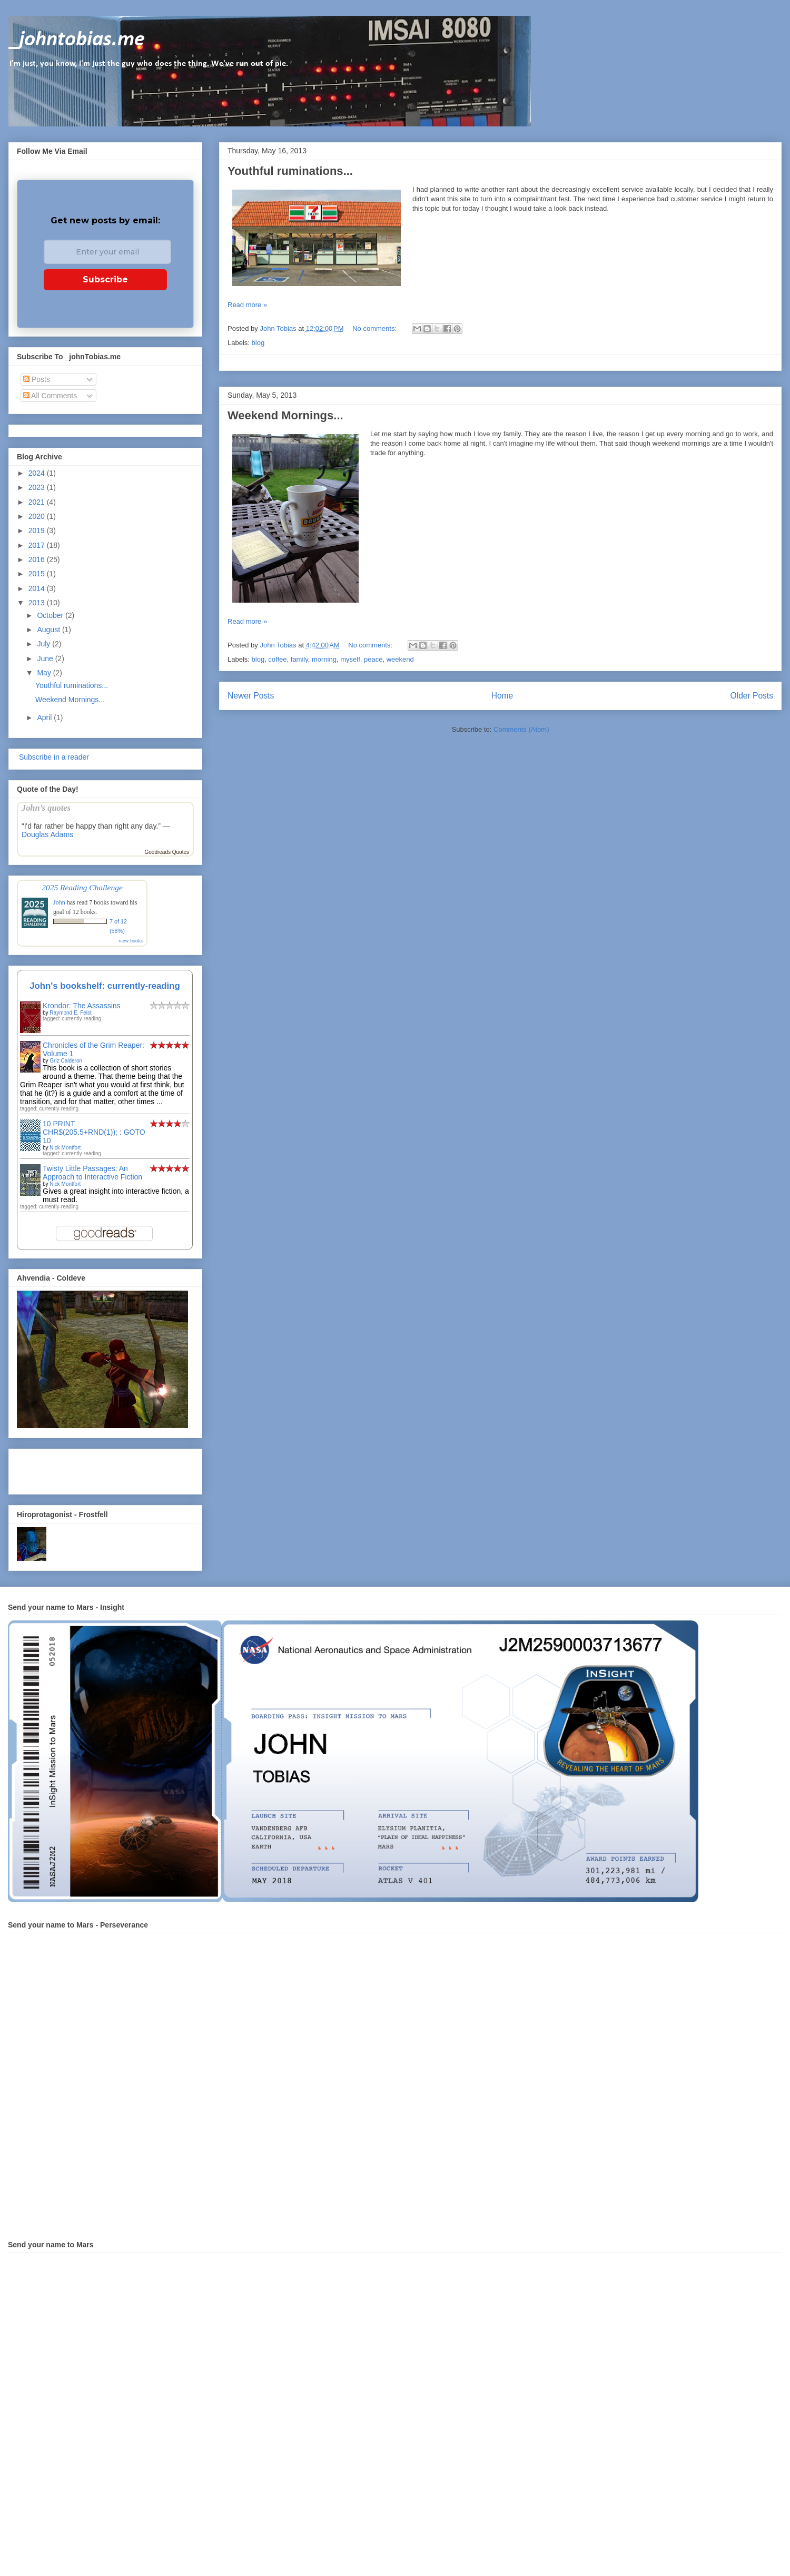  What do you see at coordinates (37, 487) in the screenshot?
I see `2023` at bounding box center [37, 487].